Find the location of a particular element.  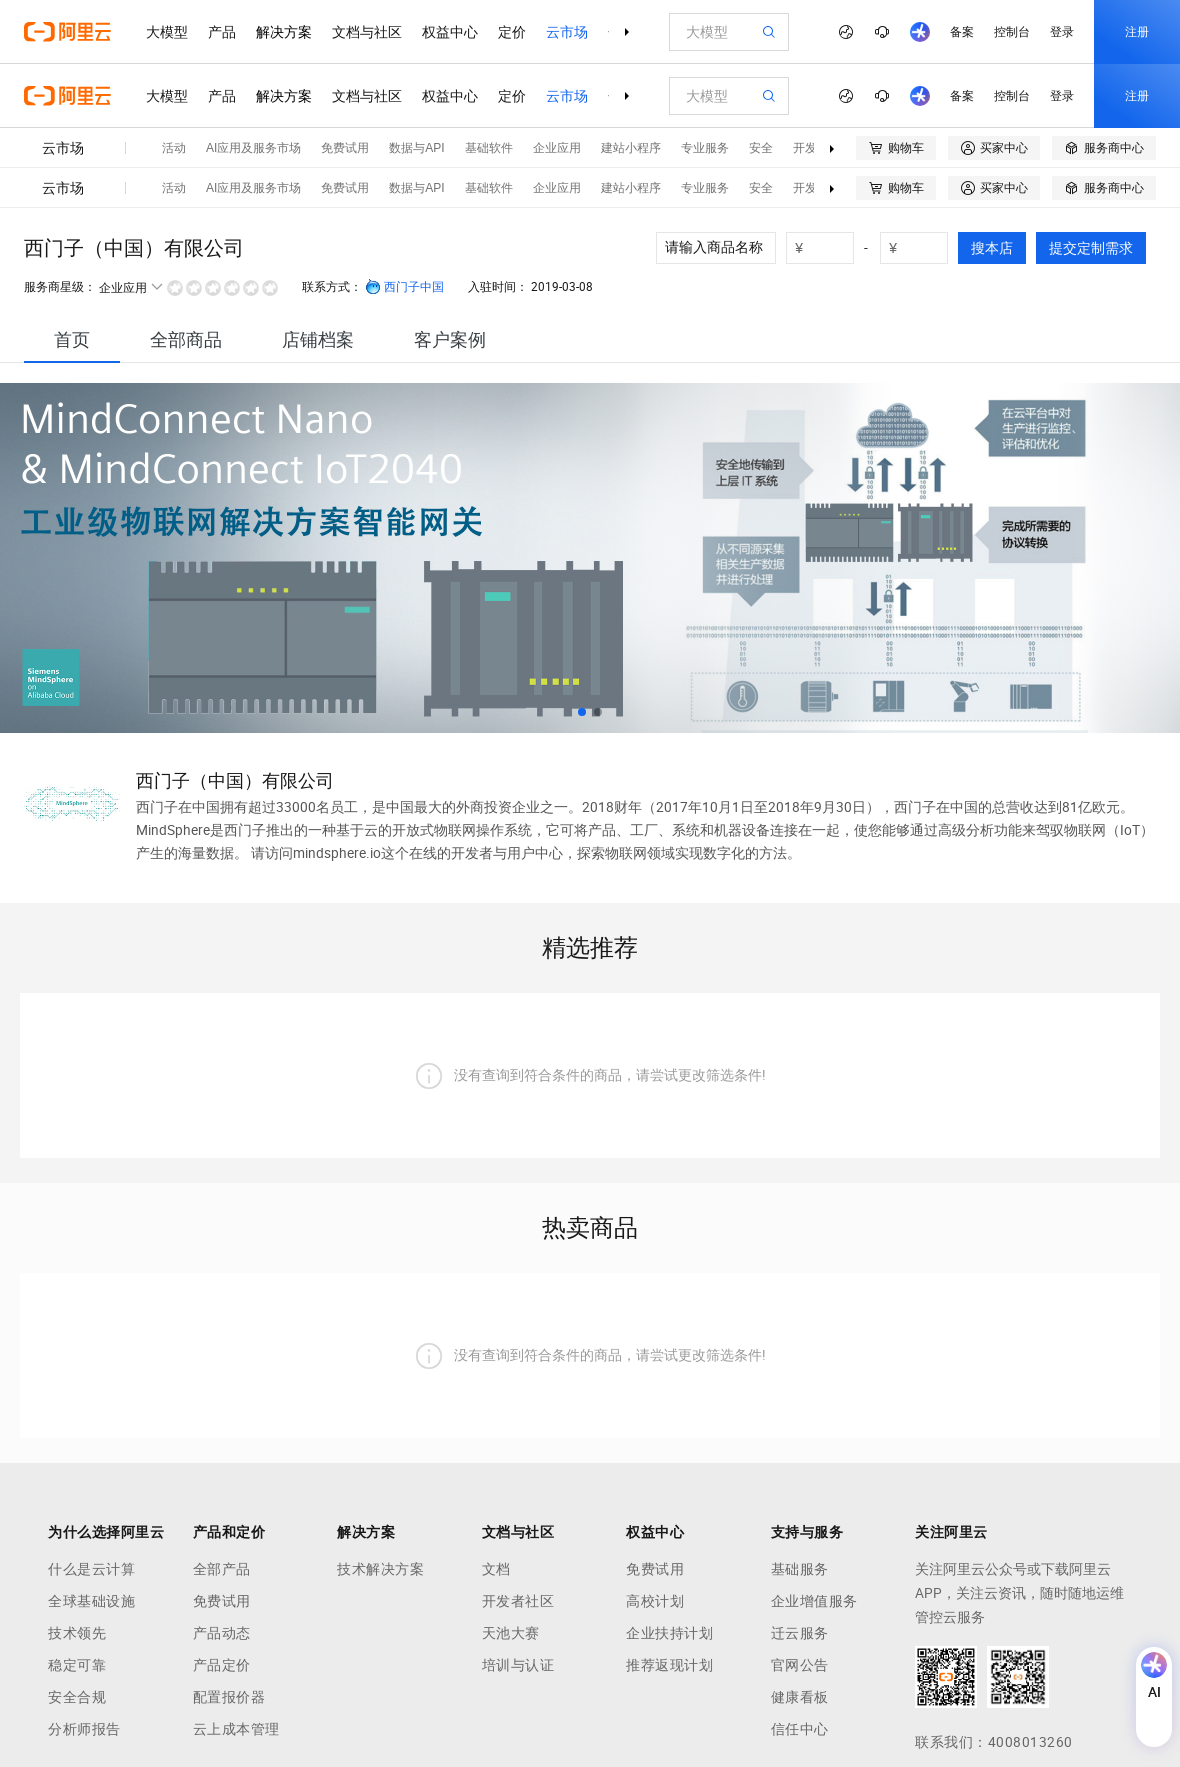

登录 is located at coordinates (1062, 32).